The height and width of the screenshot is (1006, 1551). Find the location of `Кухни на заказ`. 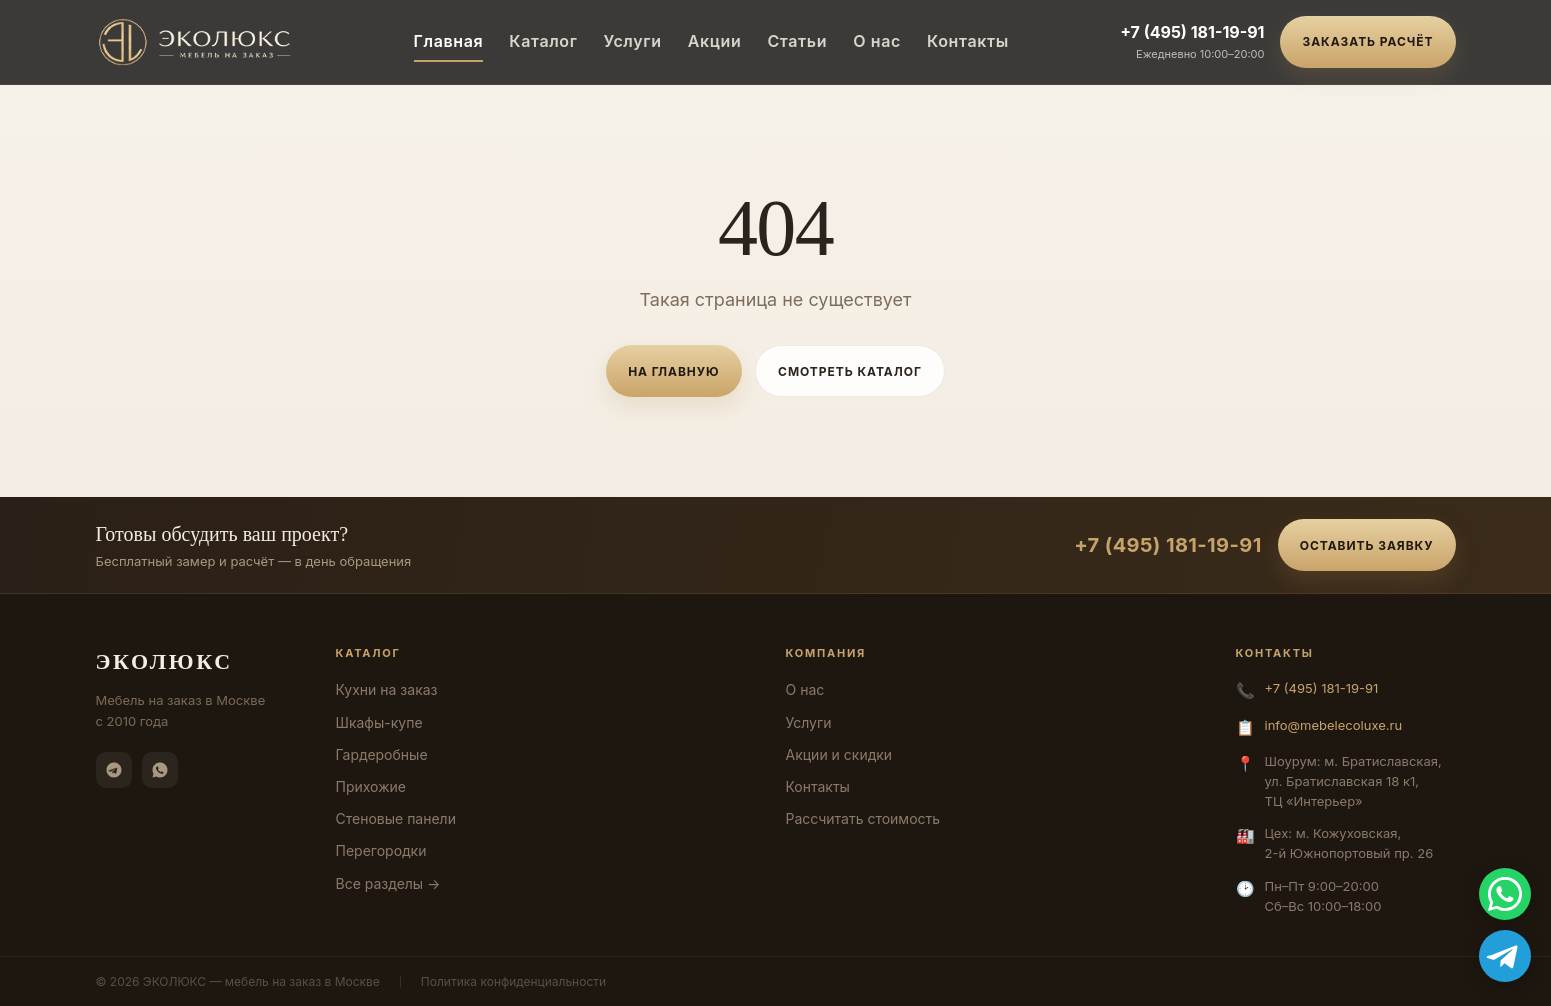

Кухни на заказ is located at coordinates (387, 689).